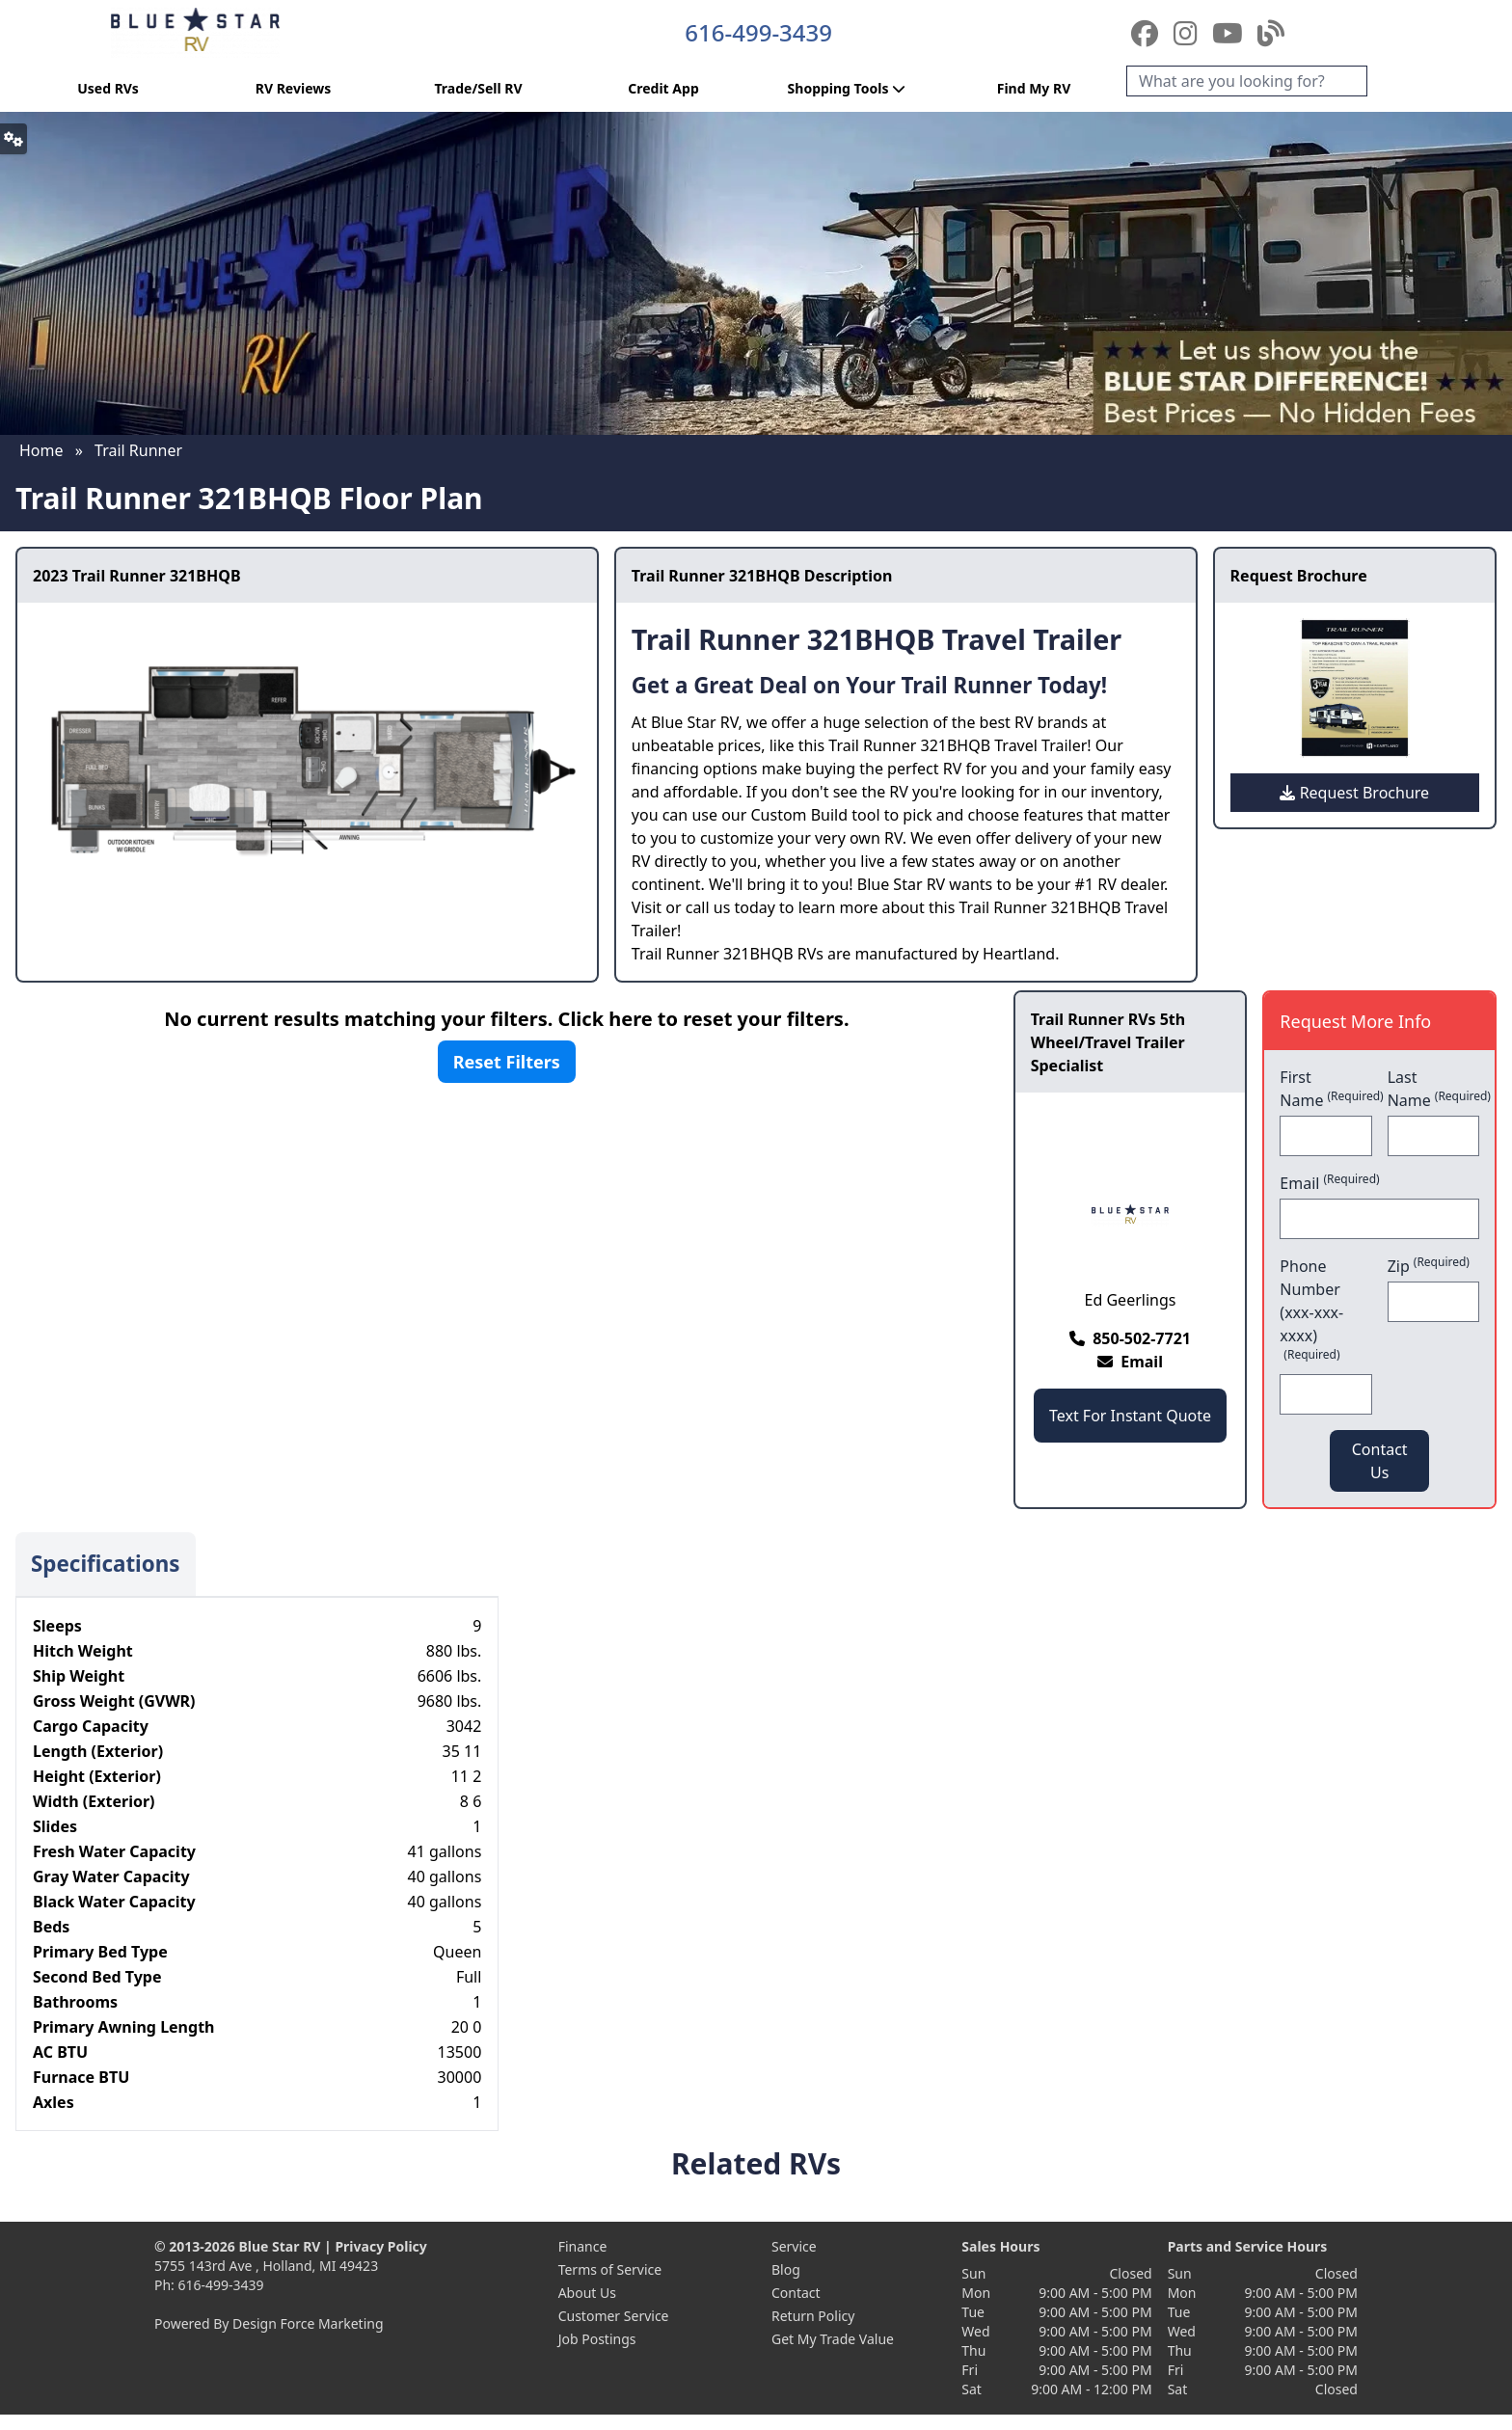  What do you see at coordinates (849, 88) in the screenshot?
I see `Shopping Tools` at bounding box center [849, 88].